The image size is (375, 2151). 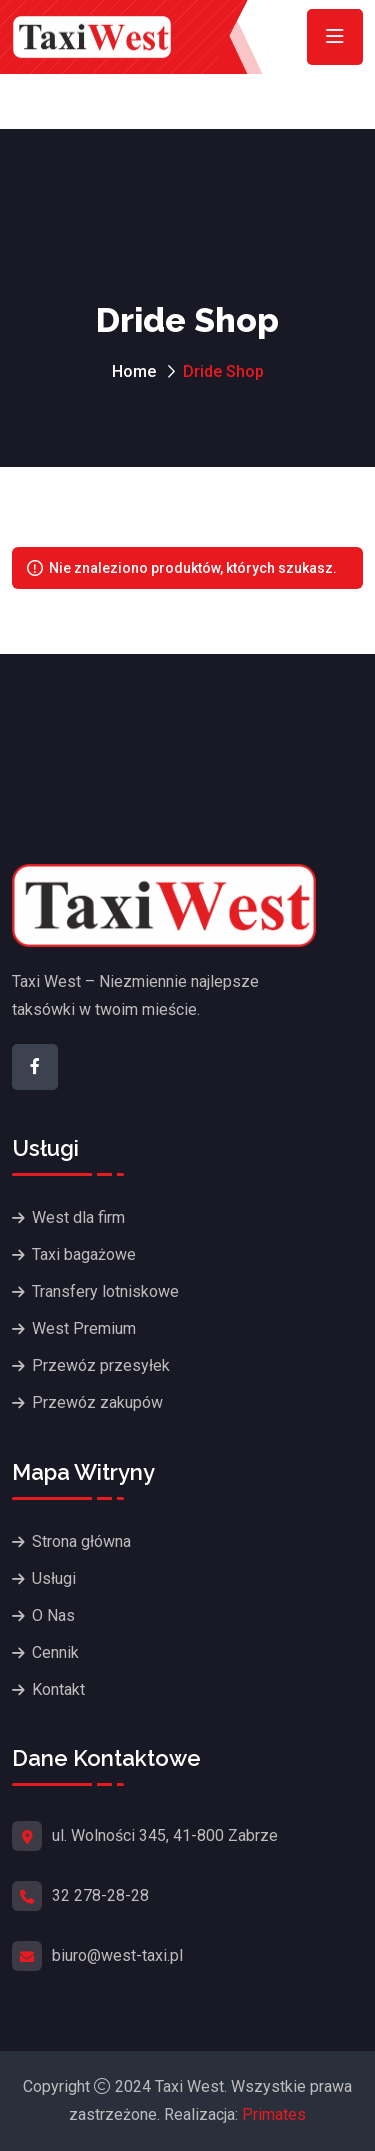 I want to click on Home, so click(x=134, y=371).